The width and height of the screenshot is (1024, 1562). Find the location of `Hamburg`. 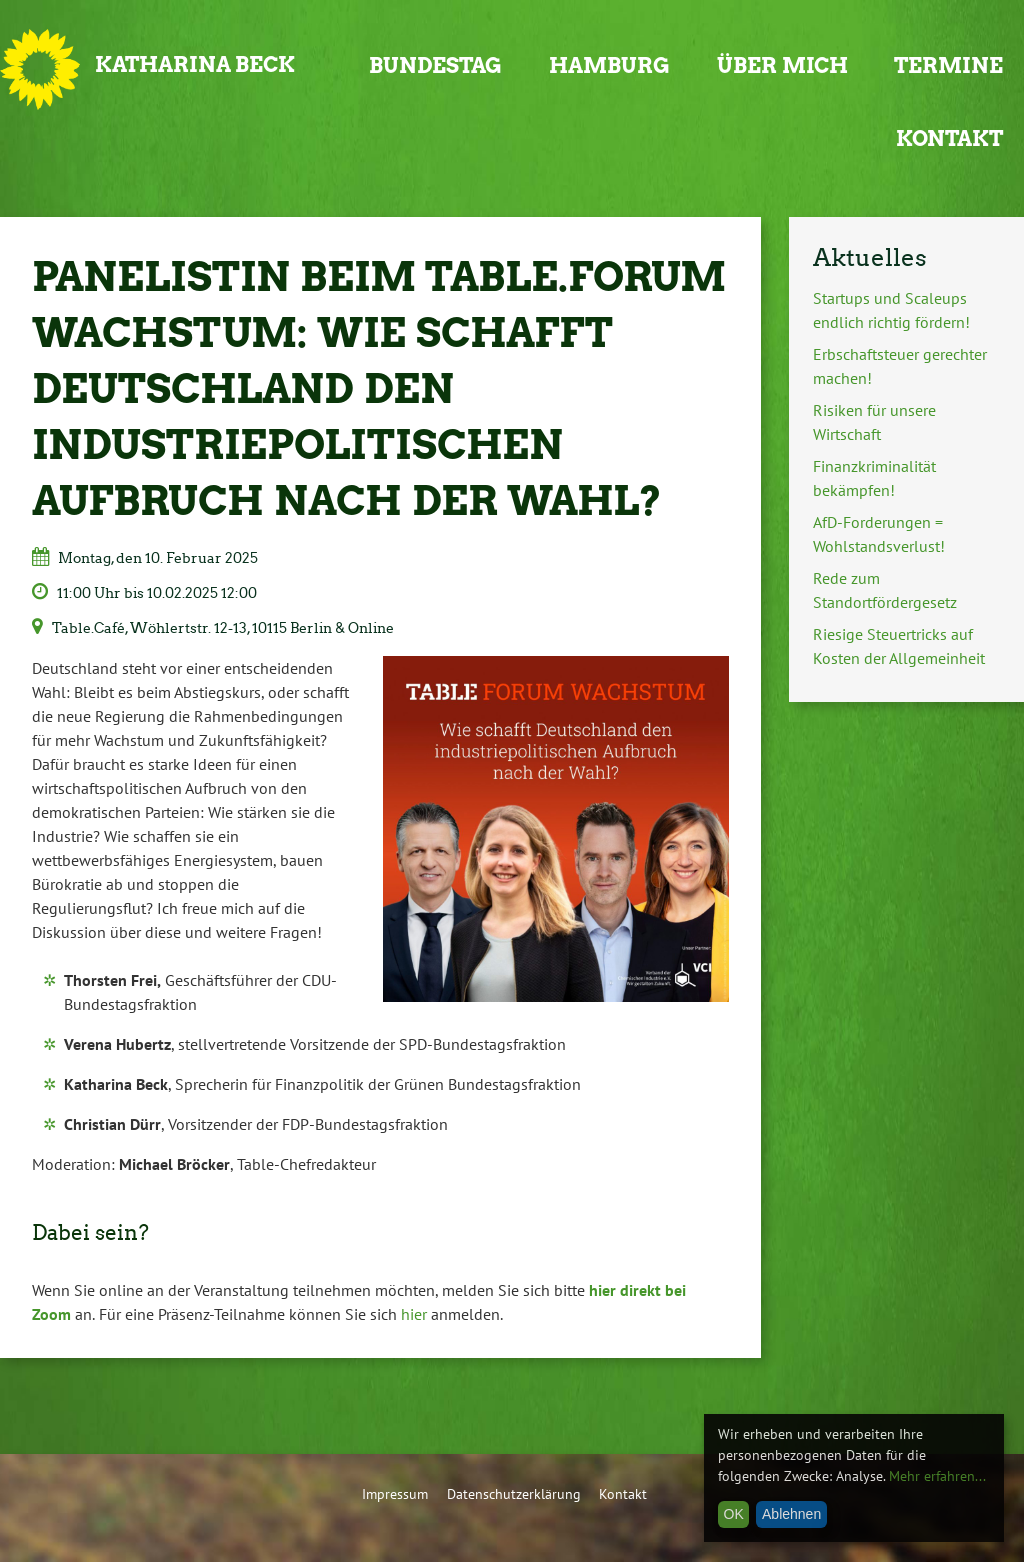

Hamburg is located at coordinates (609, 65).